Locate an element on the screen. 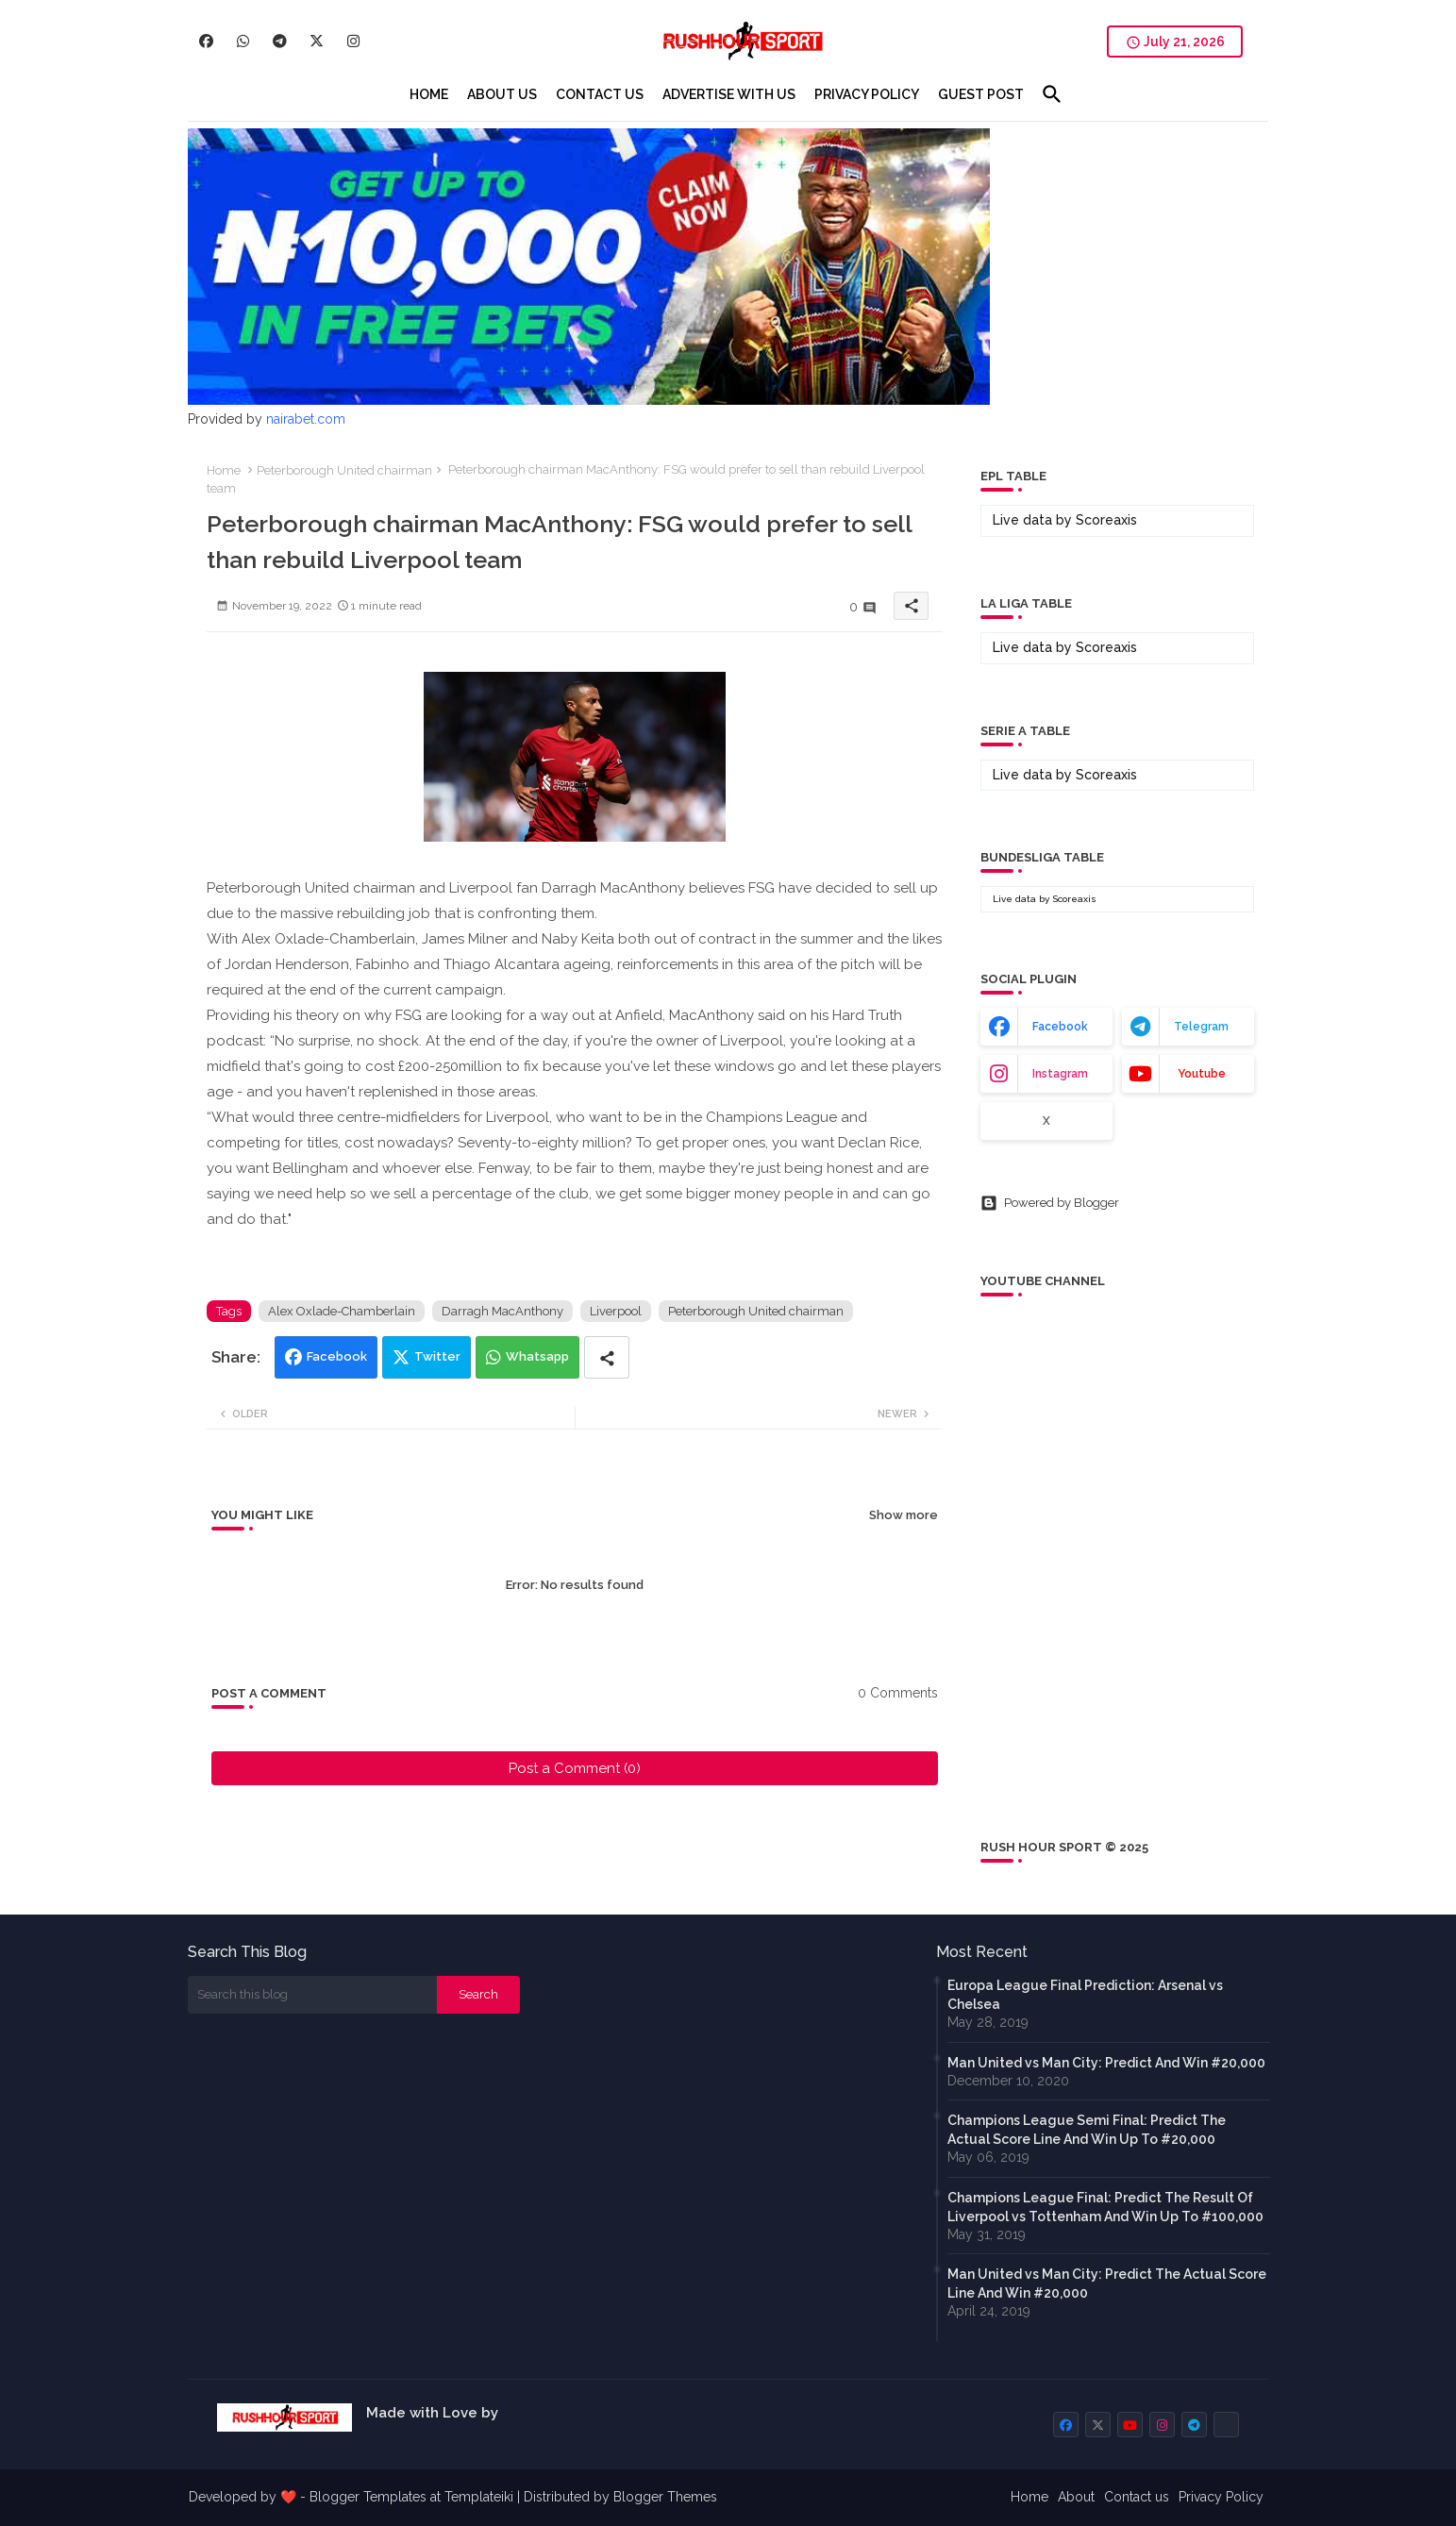 This screenshot has height=2526, width=1456. Blogger Templates is located at coordinates (368, 2496).